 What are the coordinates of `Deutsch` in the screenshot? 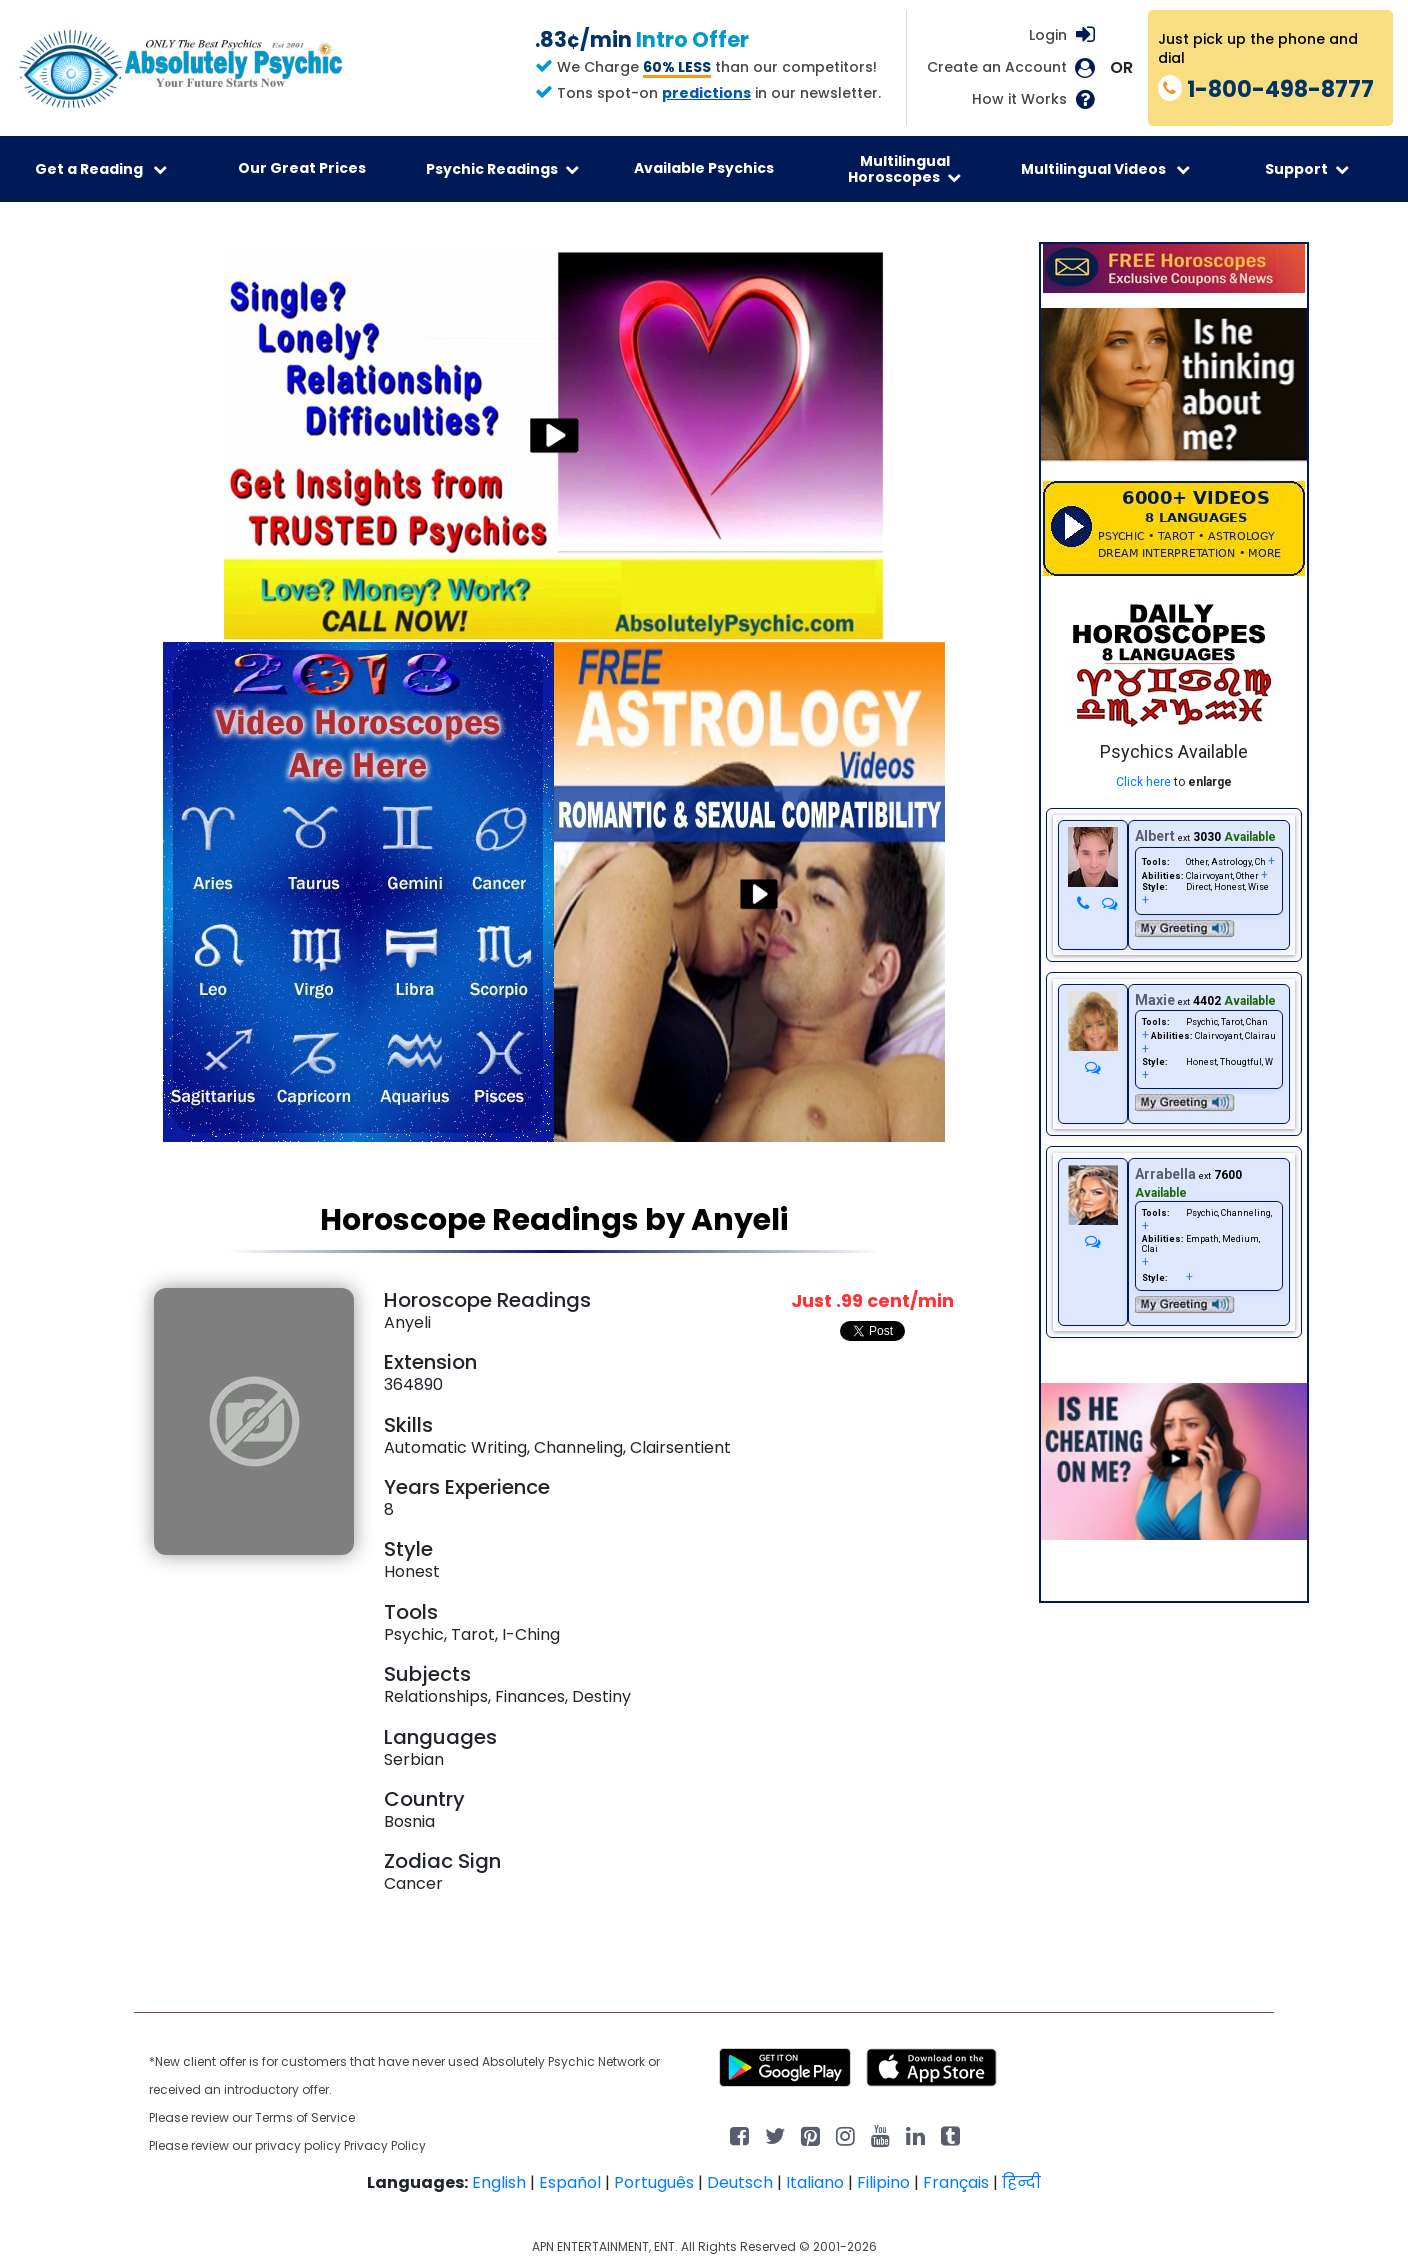 It's located at (740, 2182).